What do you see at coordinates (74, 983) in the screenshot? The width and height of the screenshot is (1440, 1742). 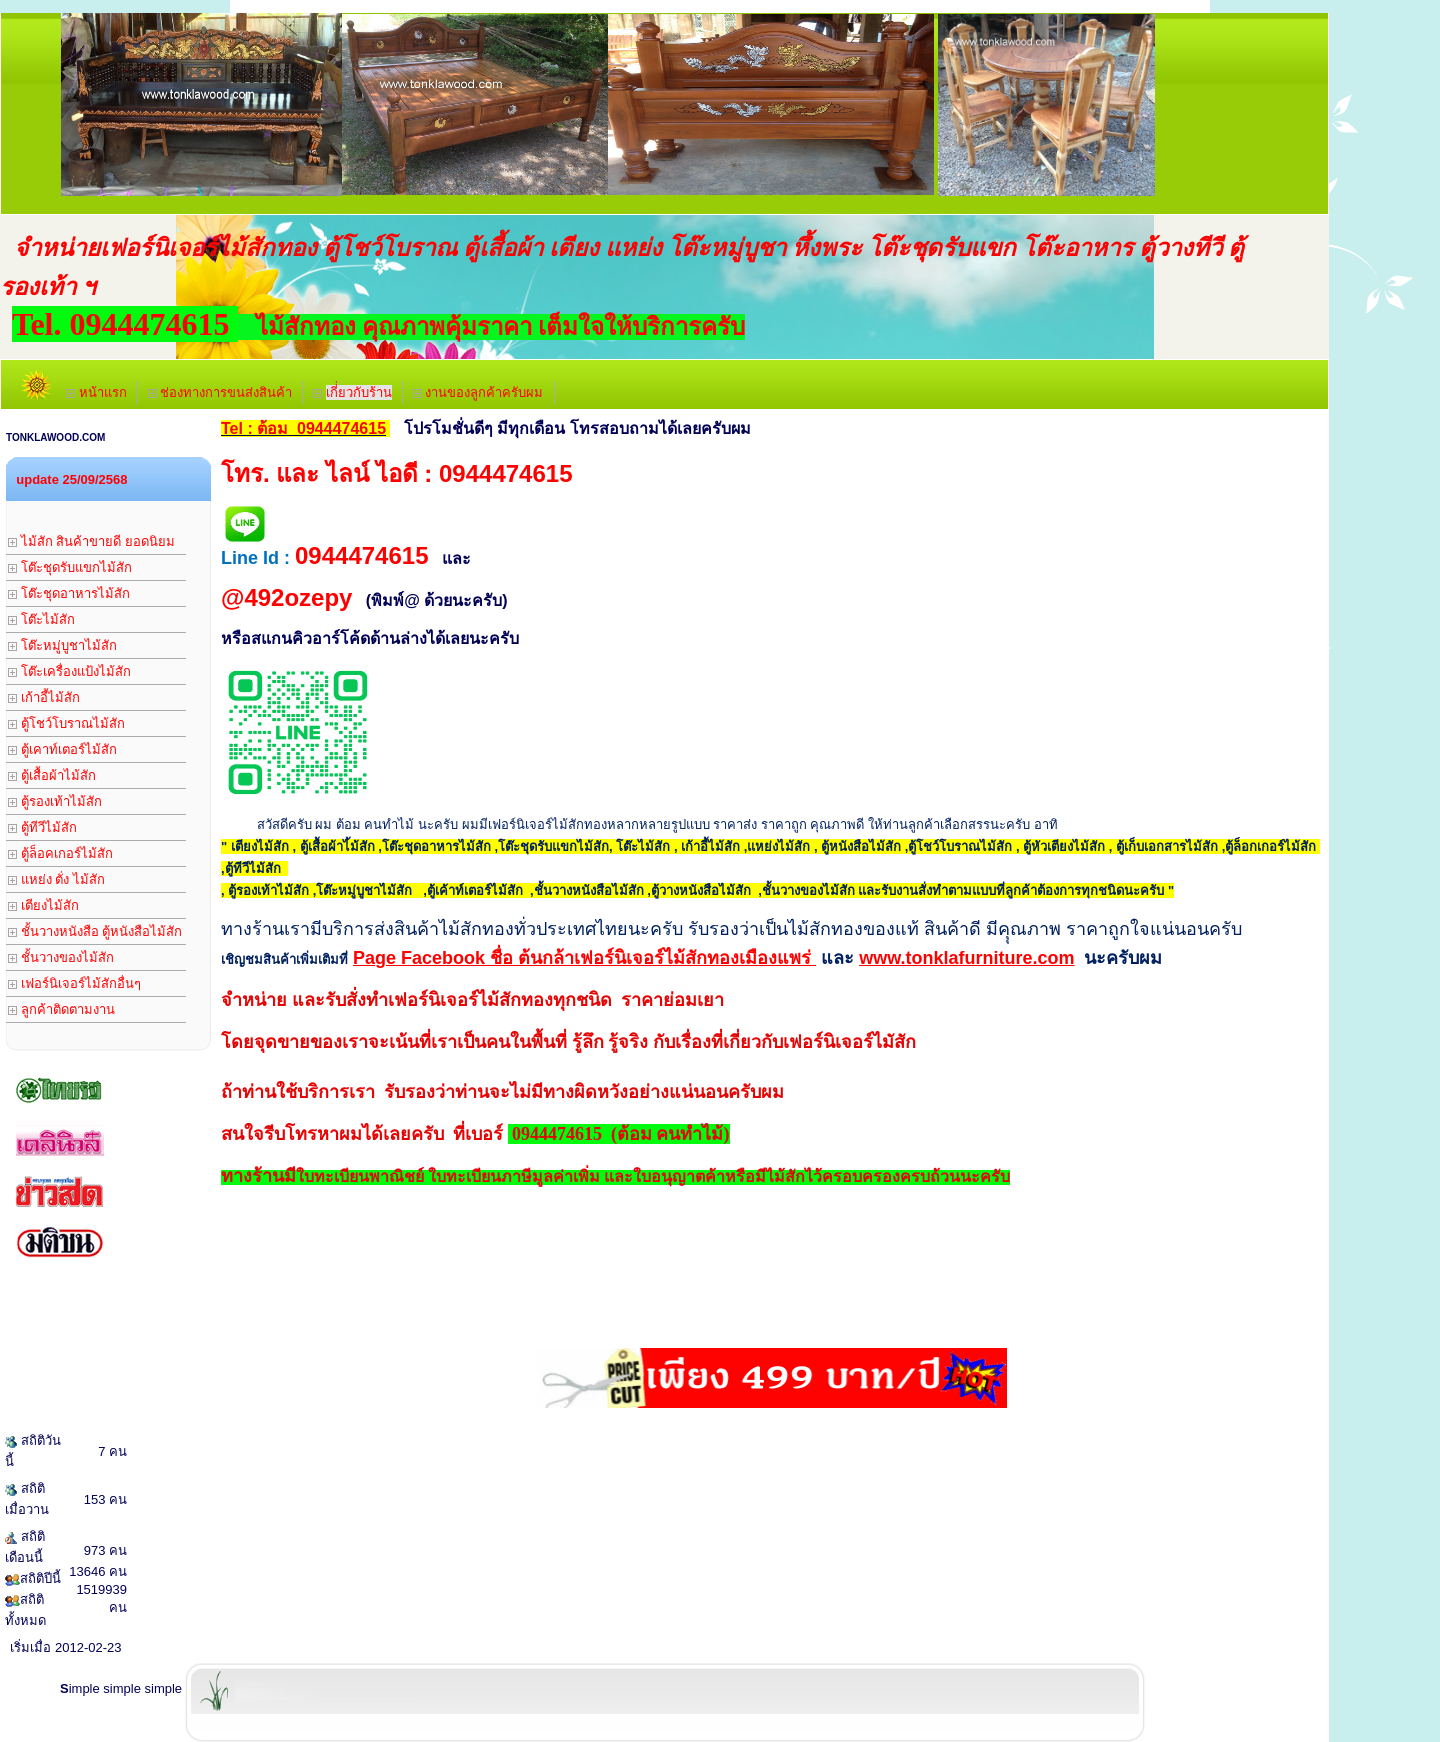 I see `เฟอร์นิเจอร์ไม้สักอื่นๆ` at bounding box center [74, 983].